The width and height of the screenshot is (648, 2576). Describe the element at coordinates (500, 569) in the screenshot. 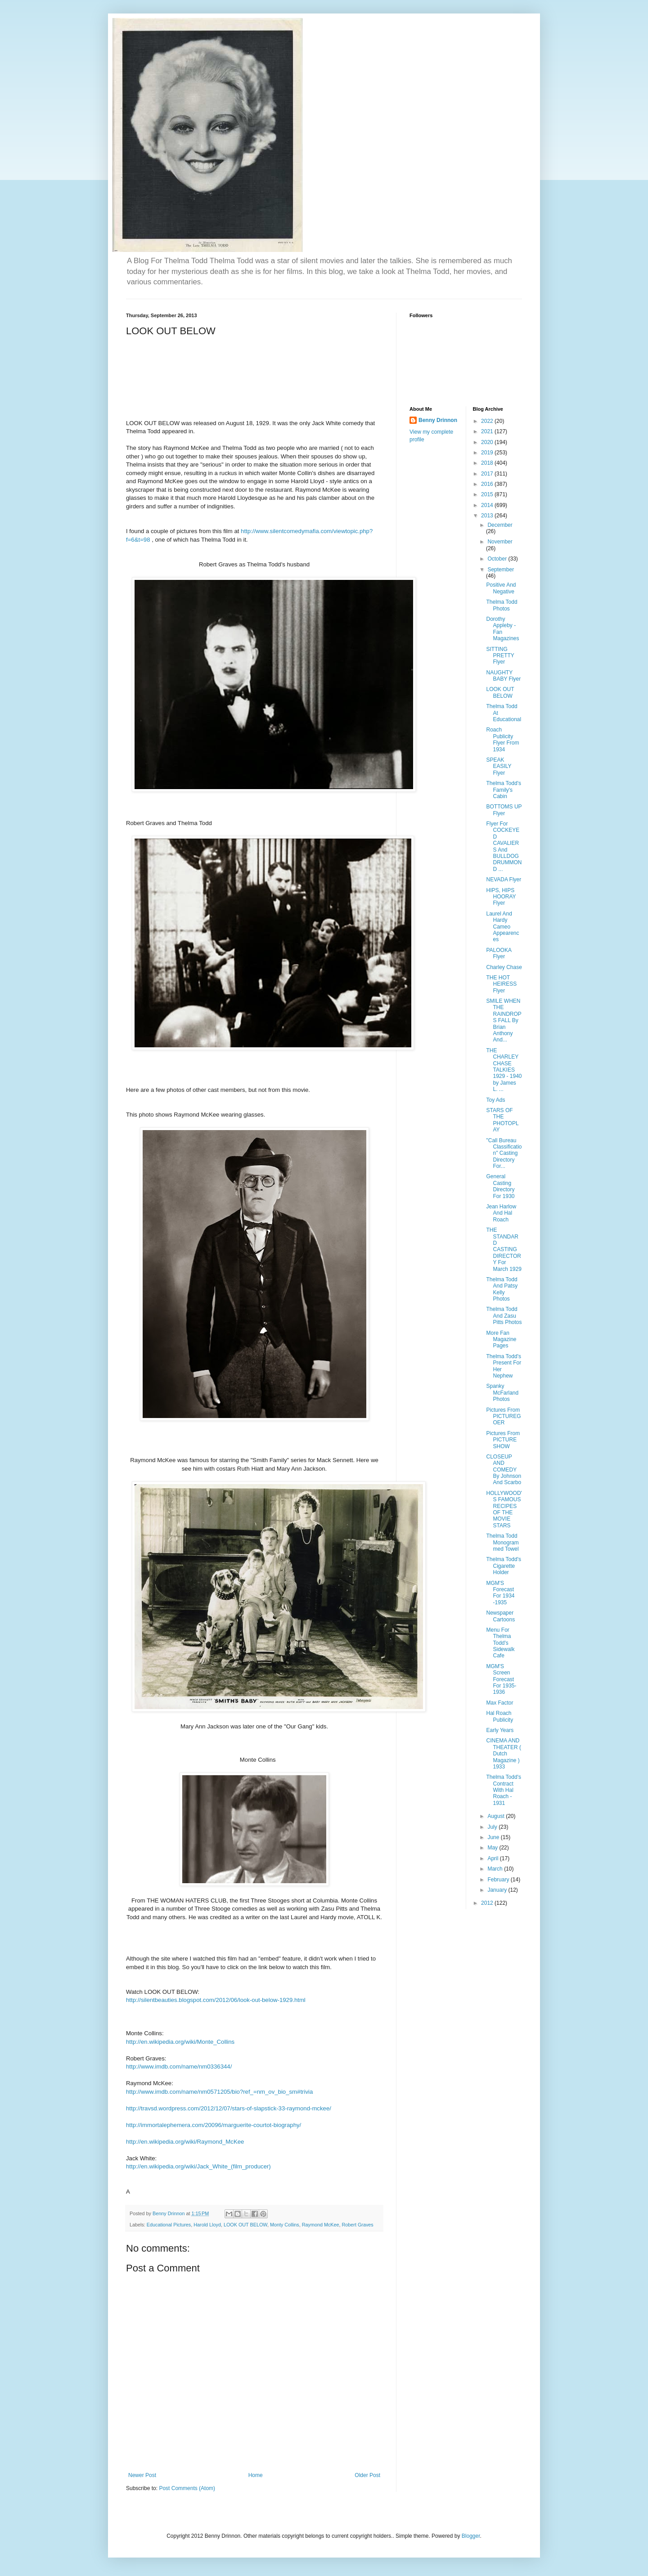

I see `September` at that location.